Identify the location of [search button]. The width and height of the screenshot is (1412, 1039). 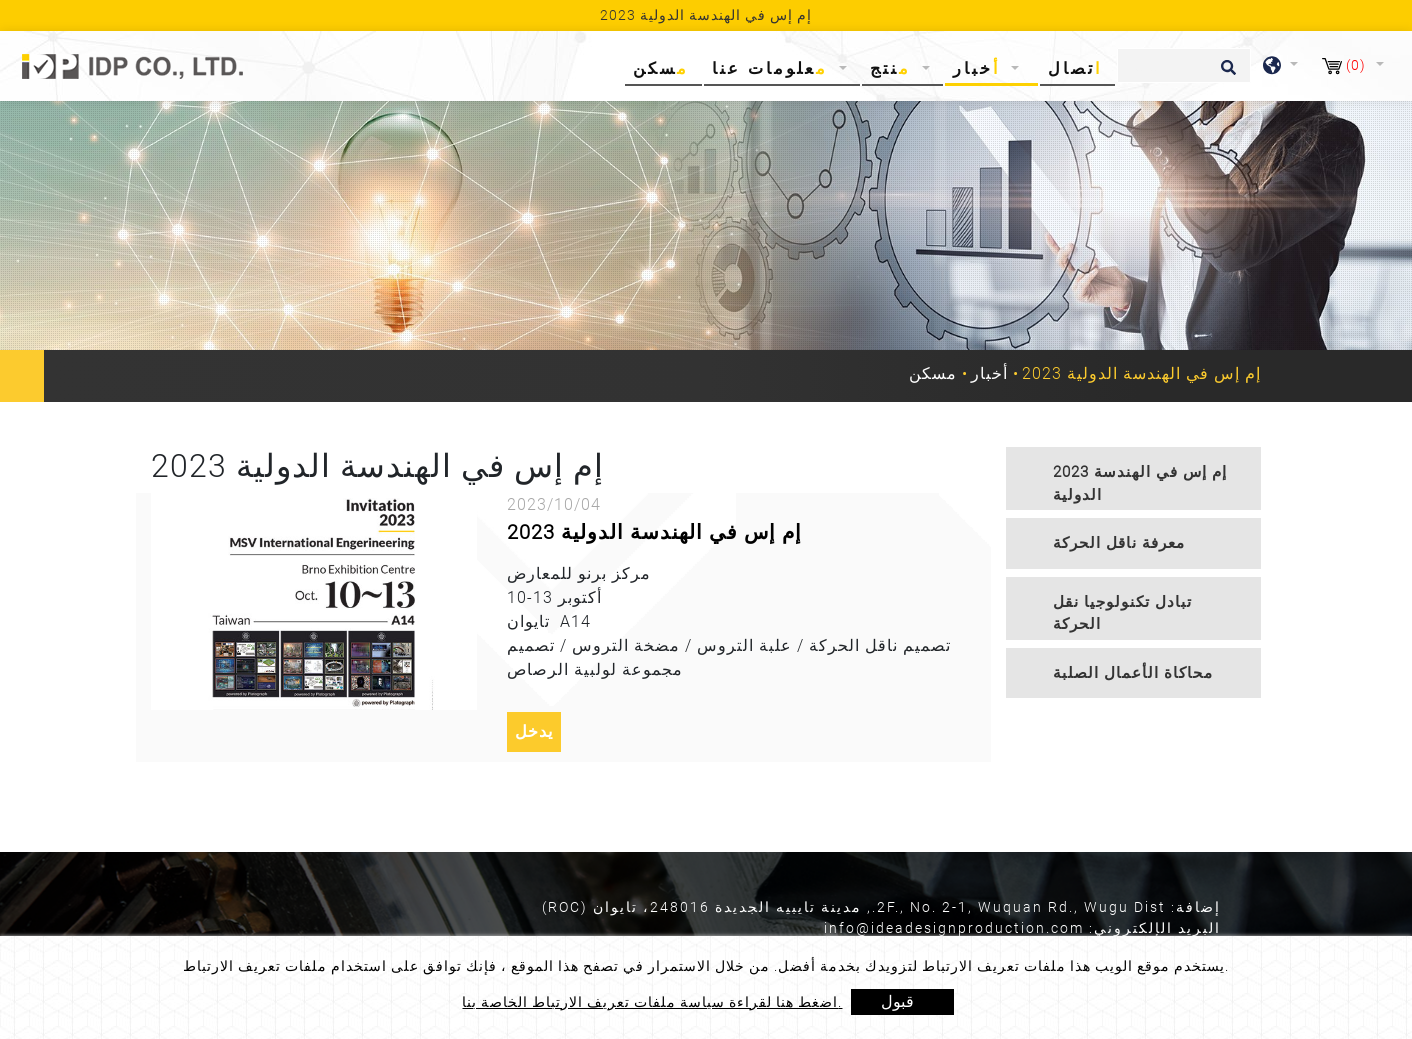
(1225, 74).